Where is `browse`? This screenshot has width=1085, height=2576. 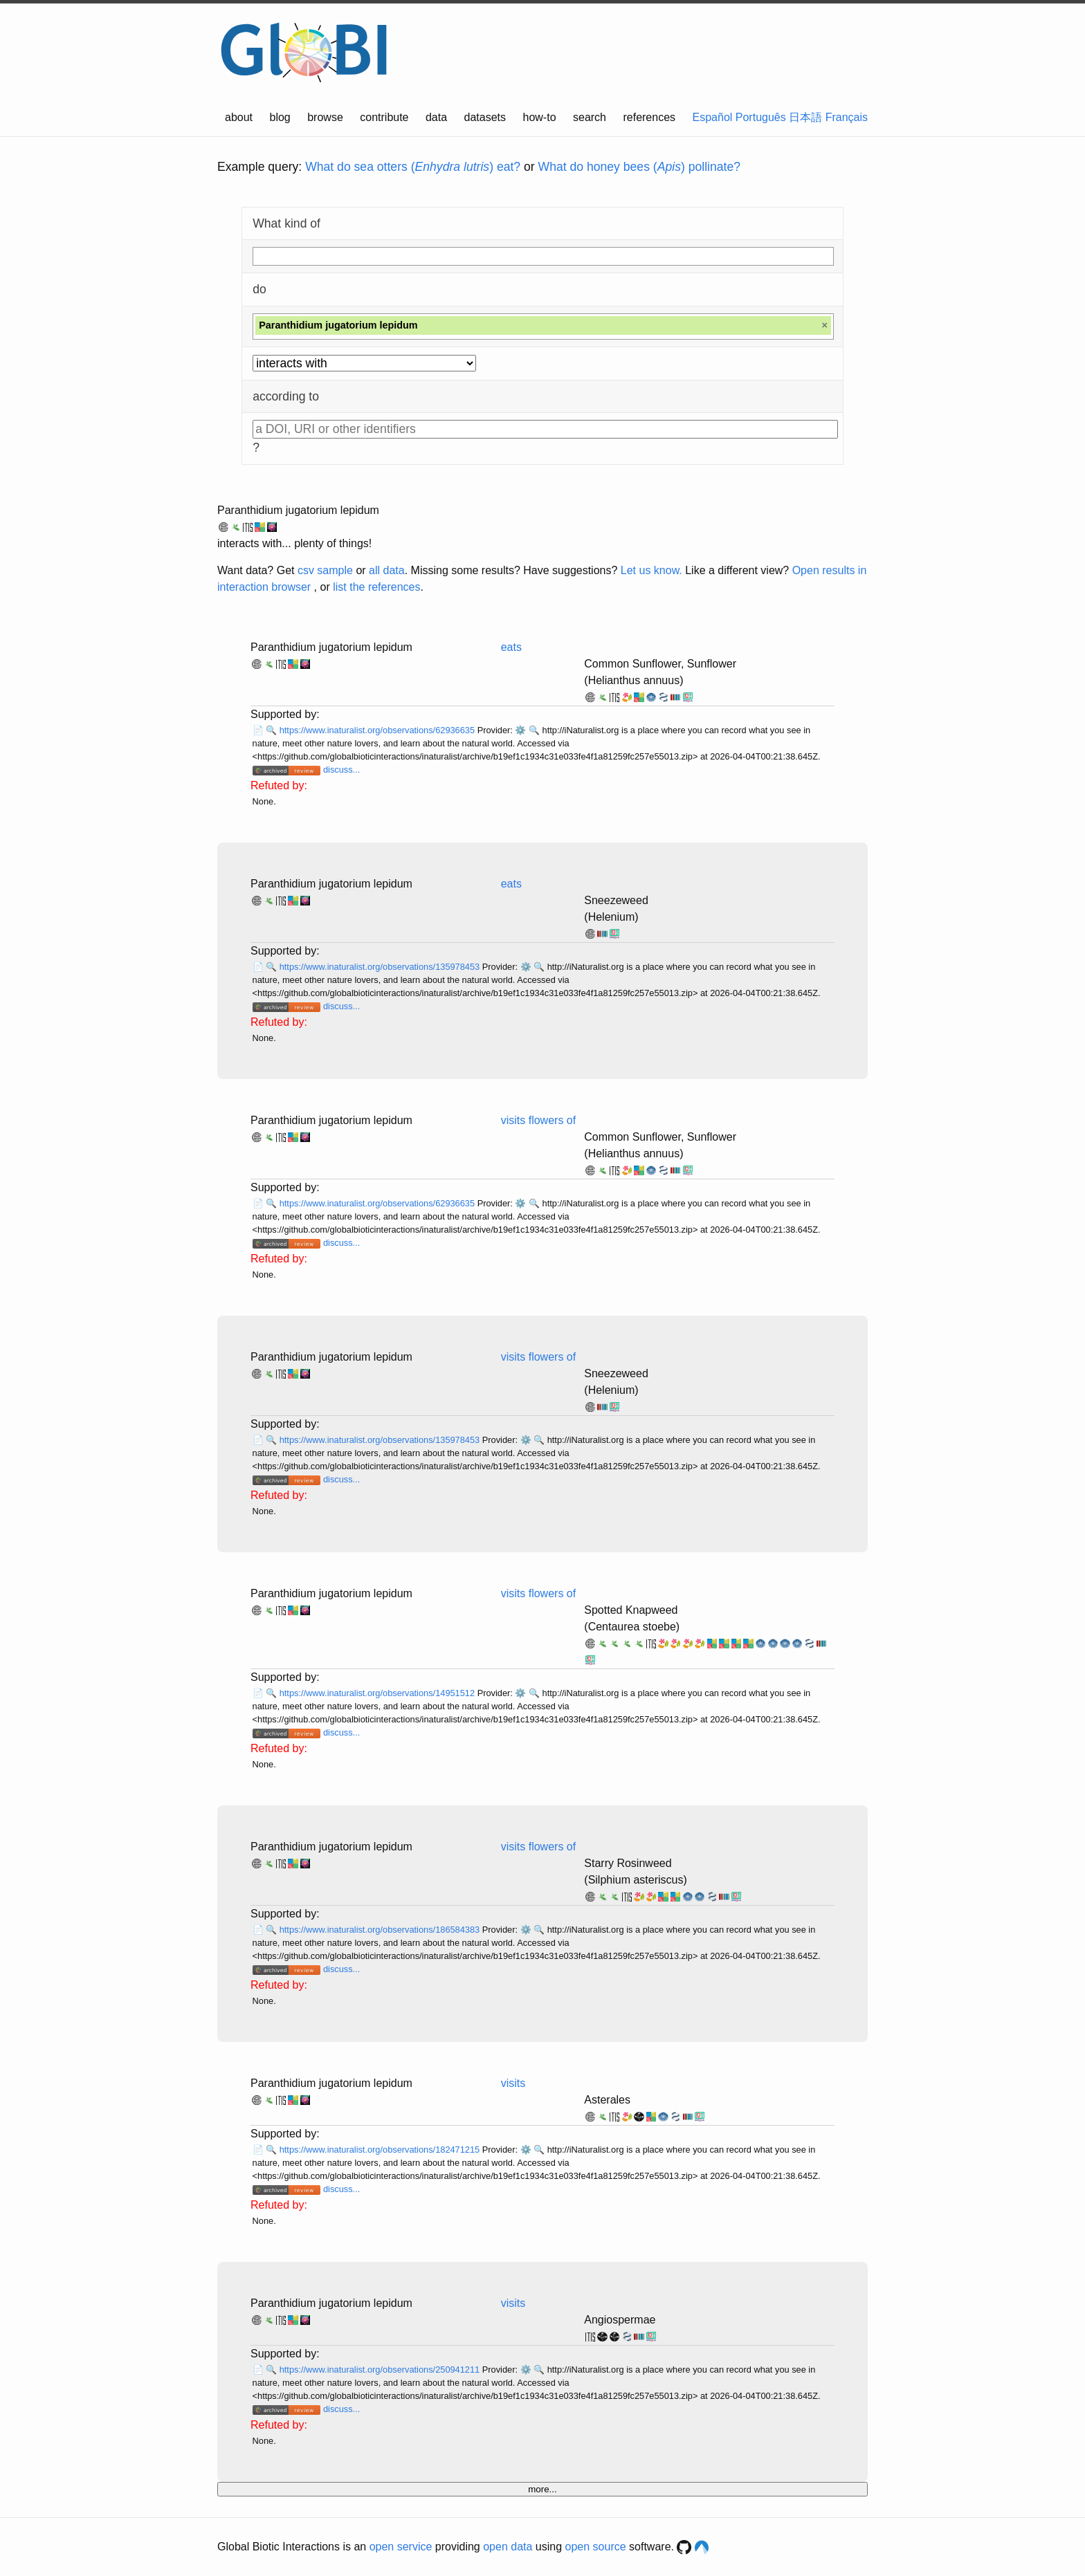
browse is located at coordinates (325, 117).